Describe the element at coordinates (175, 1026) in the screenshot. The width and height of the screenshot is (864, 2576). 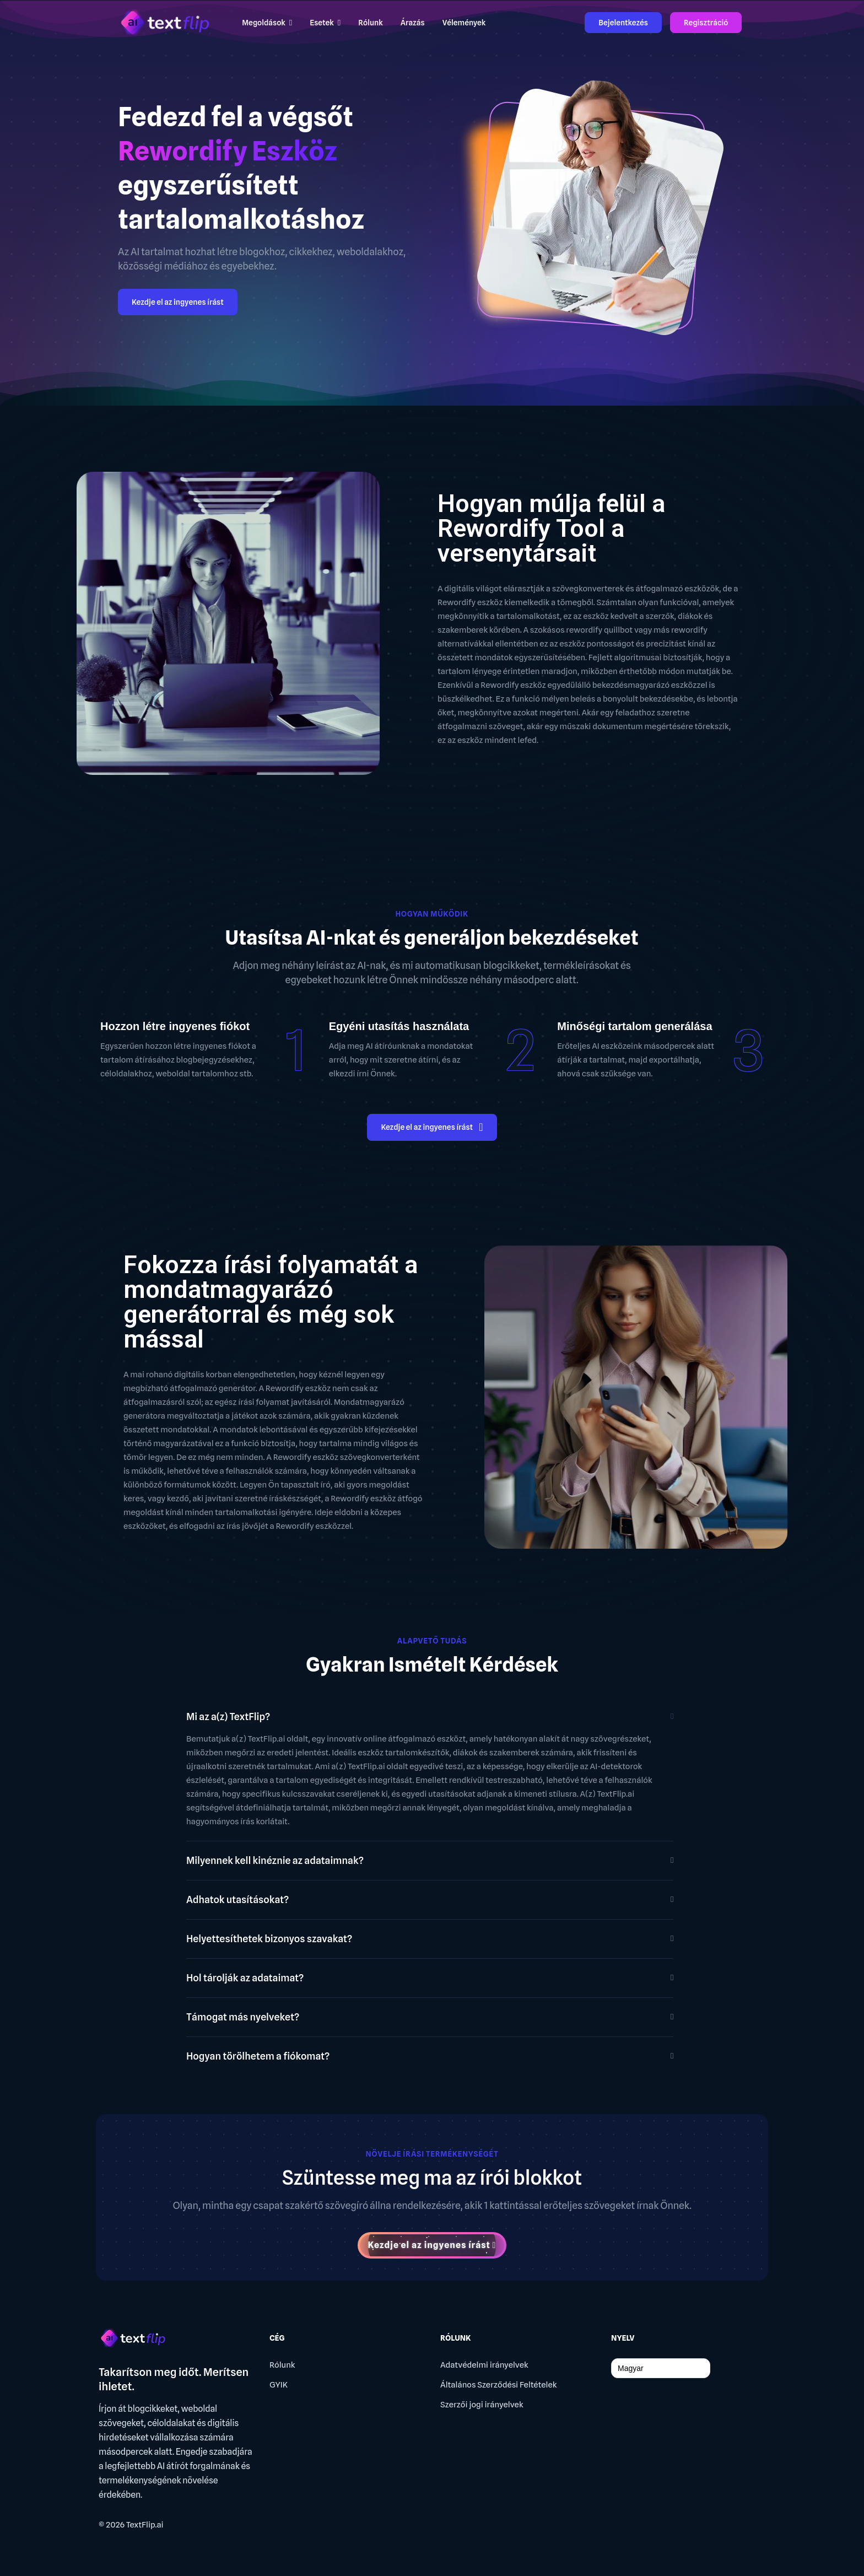
I see `Hozzon létre ingyenes fiókot` at that location.